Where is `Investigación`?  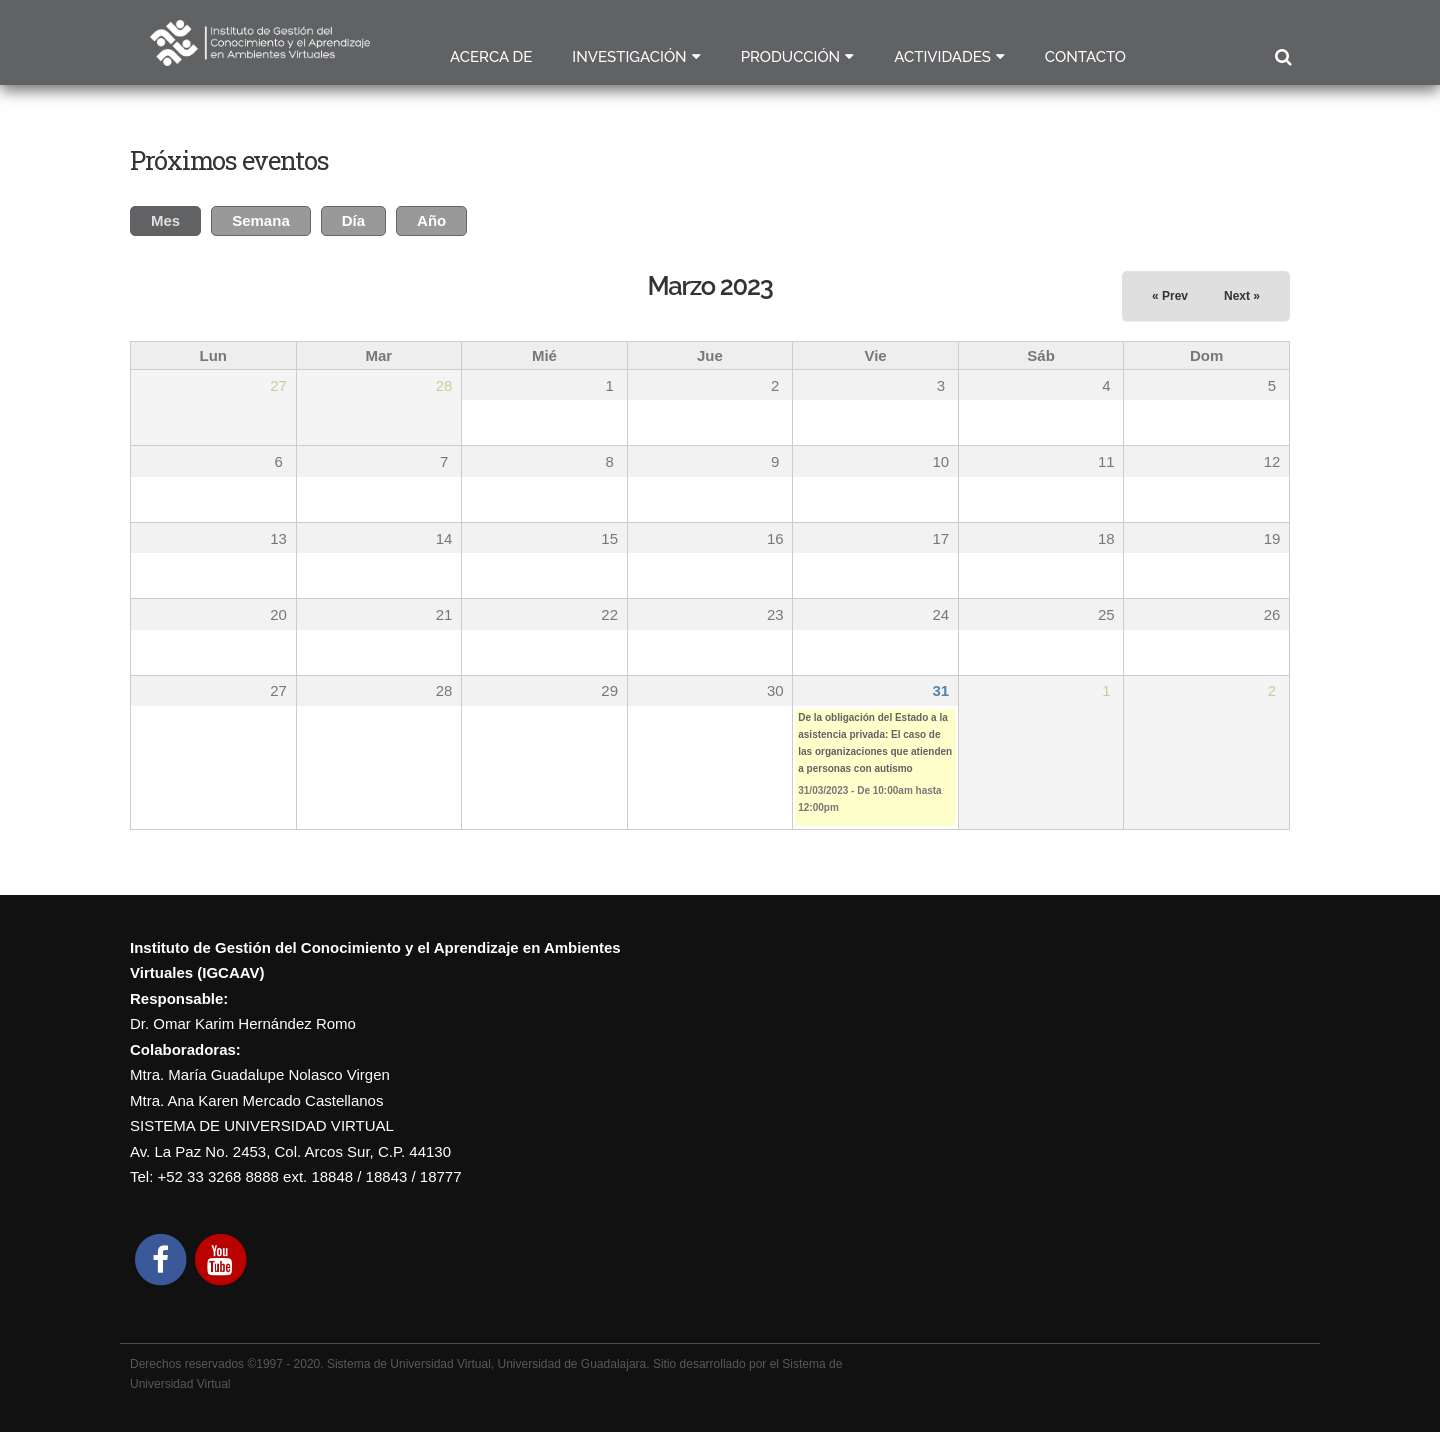 Investigación is located at coordinates (629, 57).